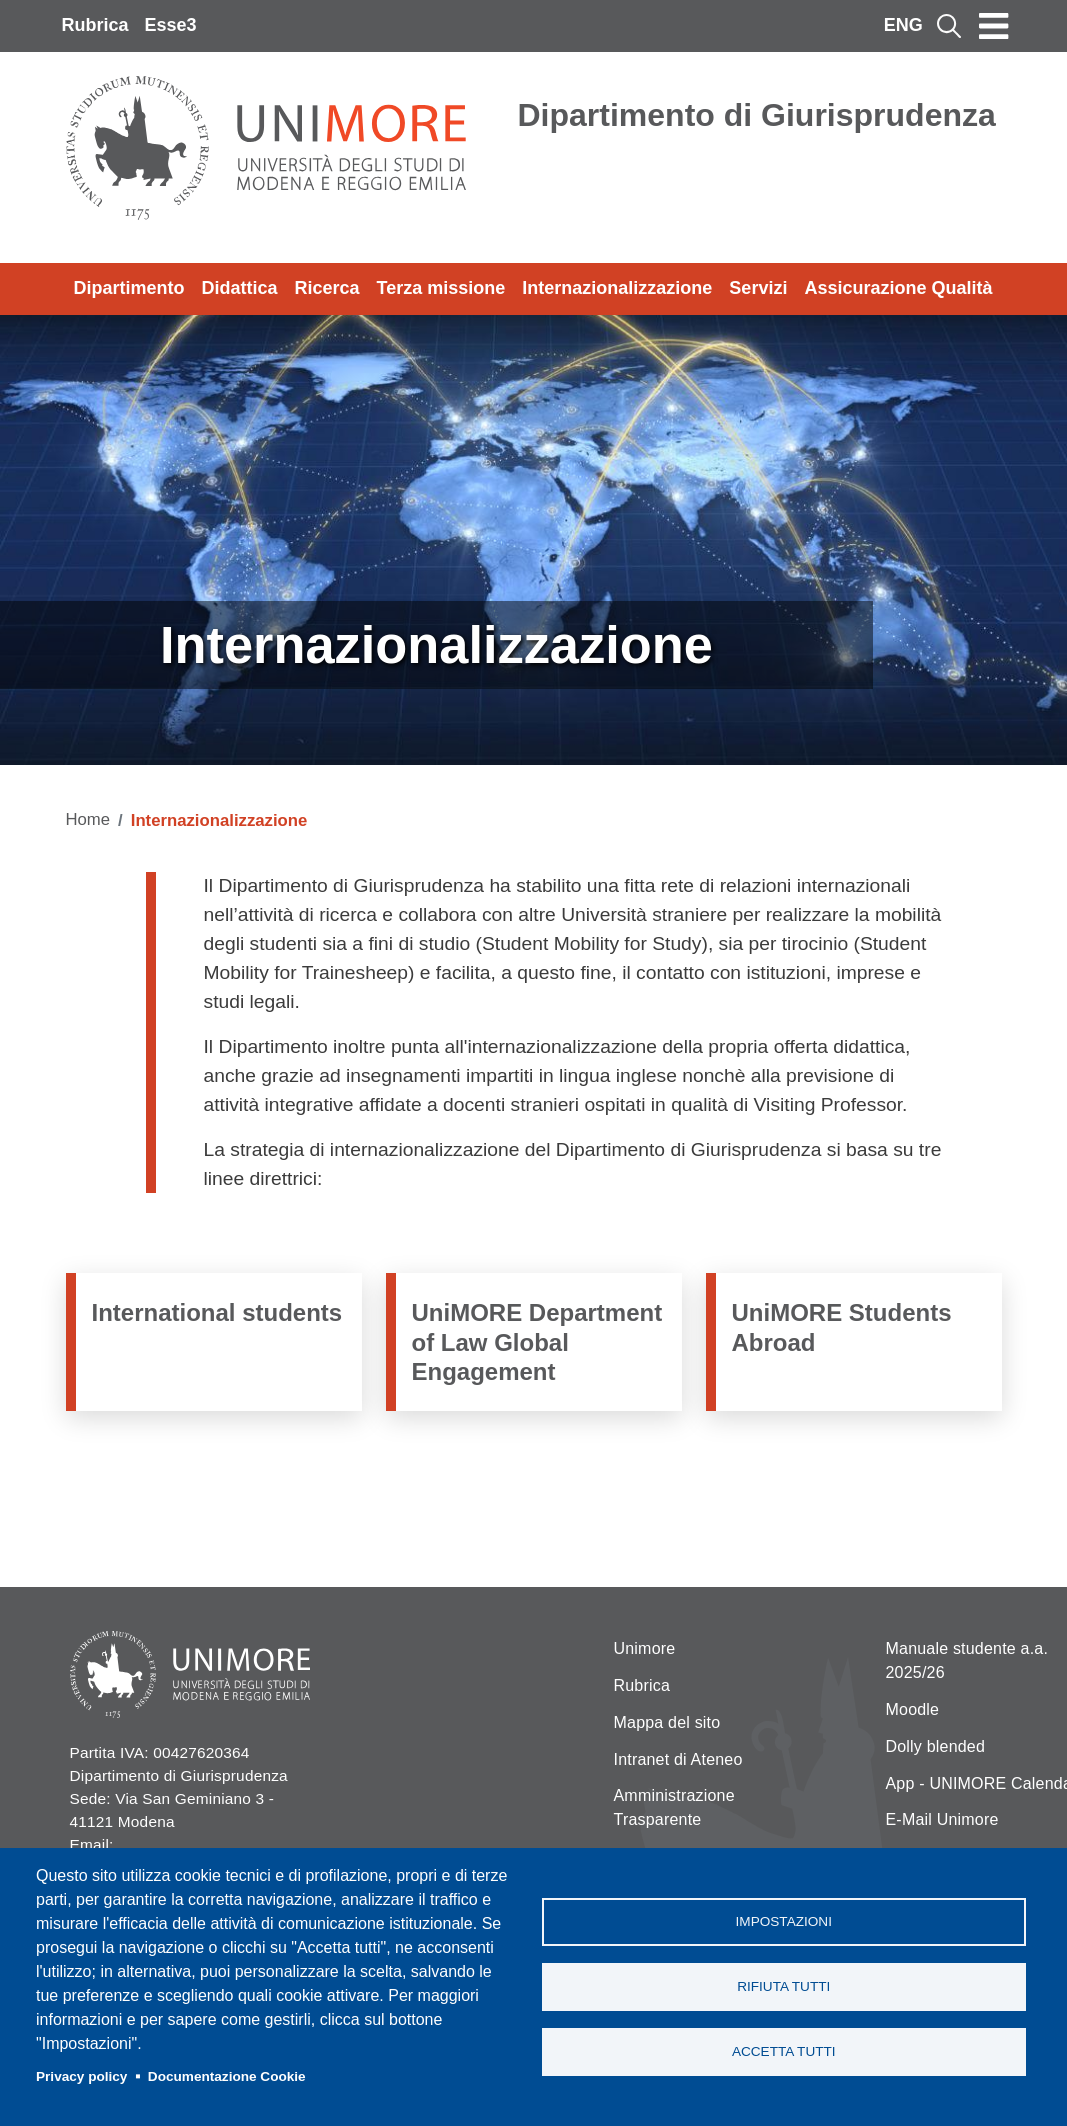 This screenshot has height=2126, width=1067. What do you see at coordinates (994, 26) in the screenshot?
I see `[Toggle navigation]` at bounding box center [994, 26].